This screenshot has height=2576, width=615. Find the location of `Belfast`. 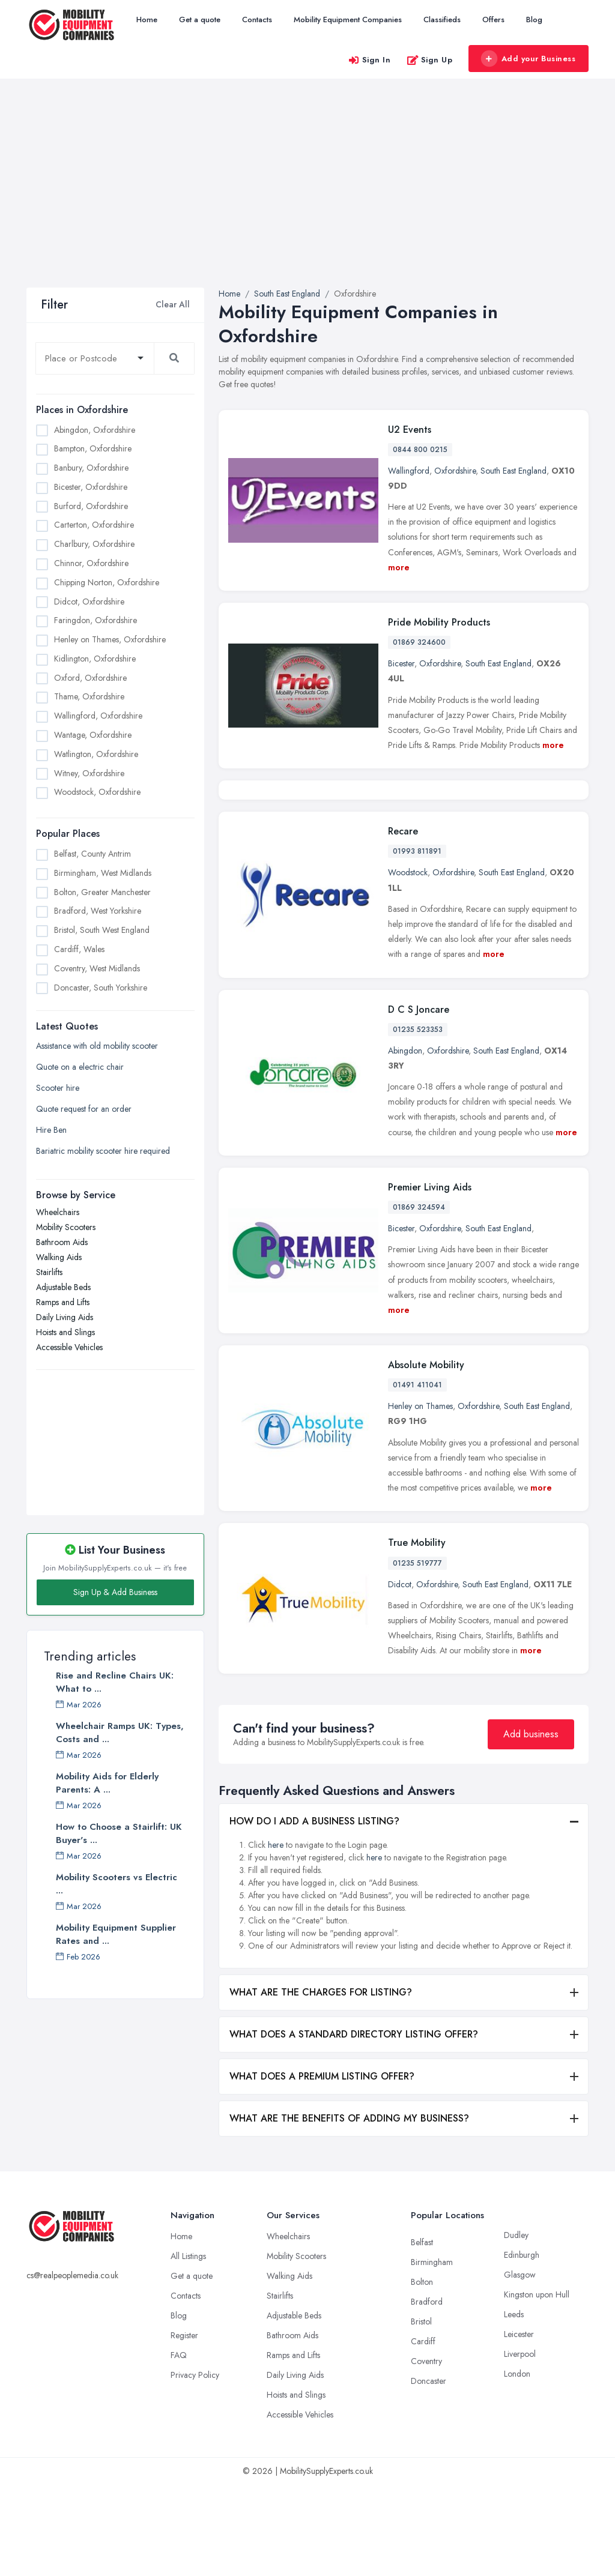

Belfast is located at coordinates (422, 2333).